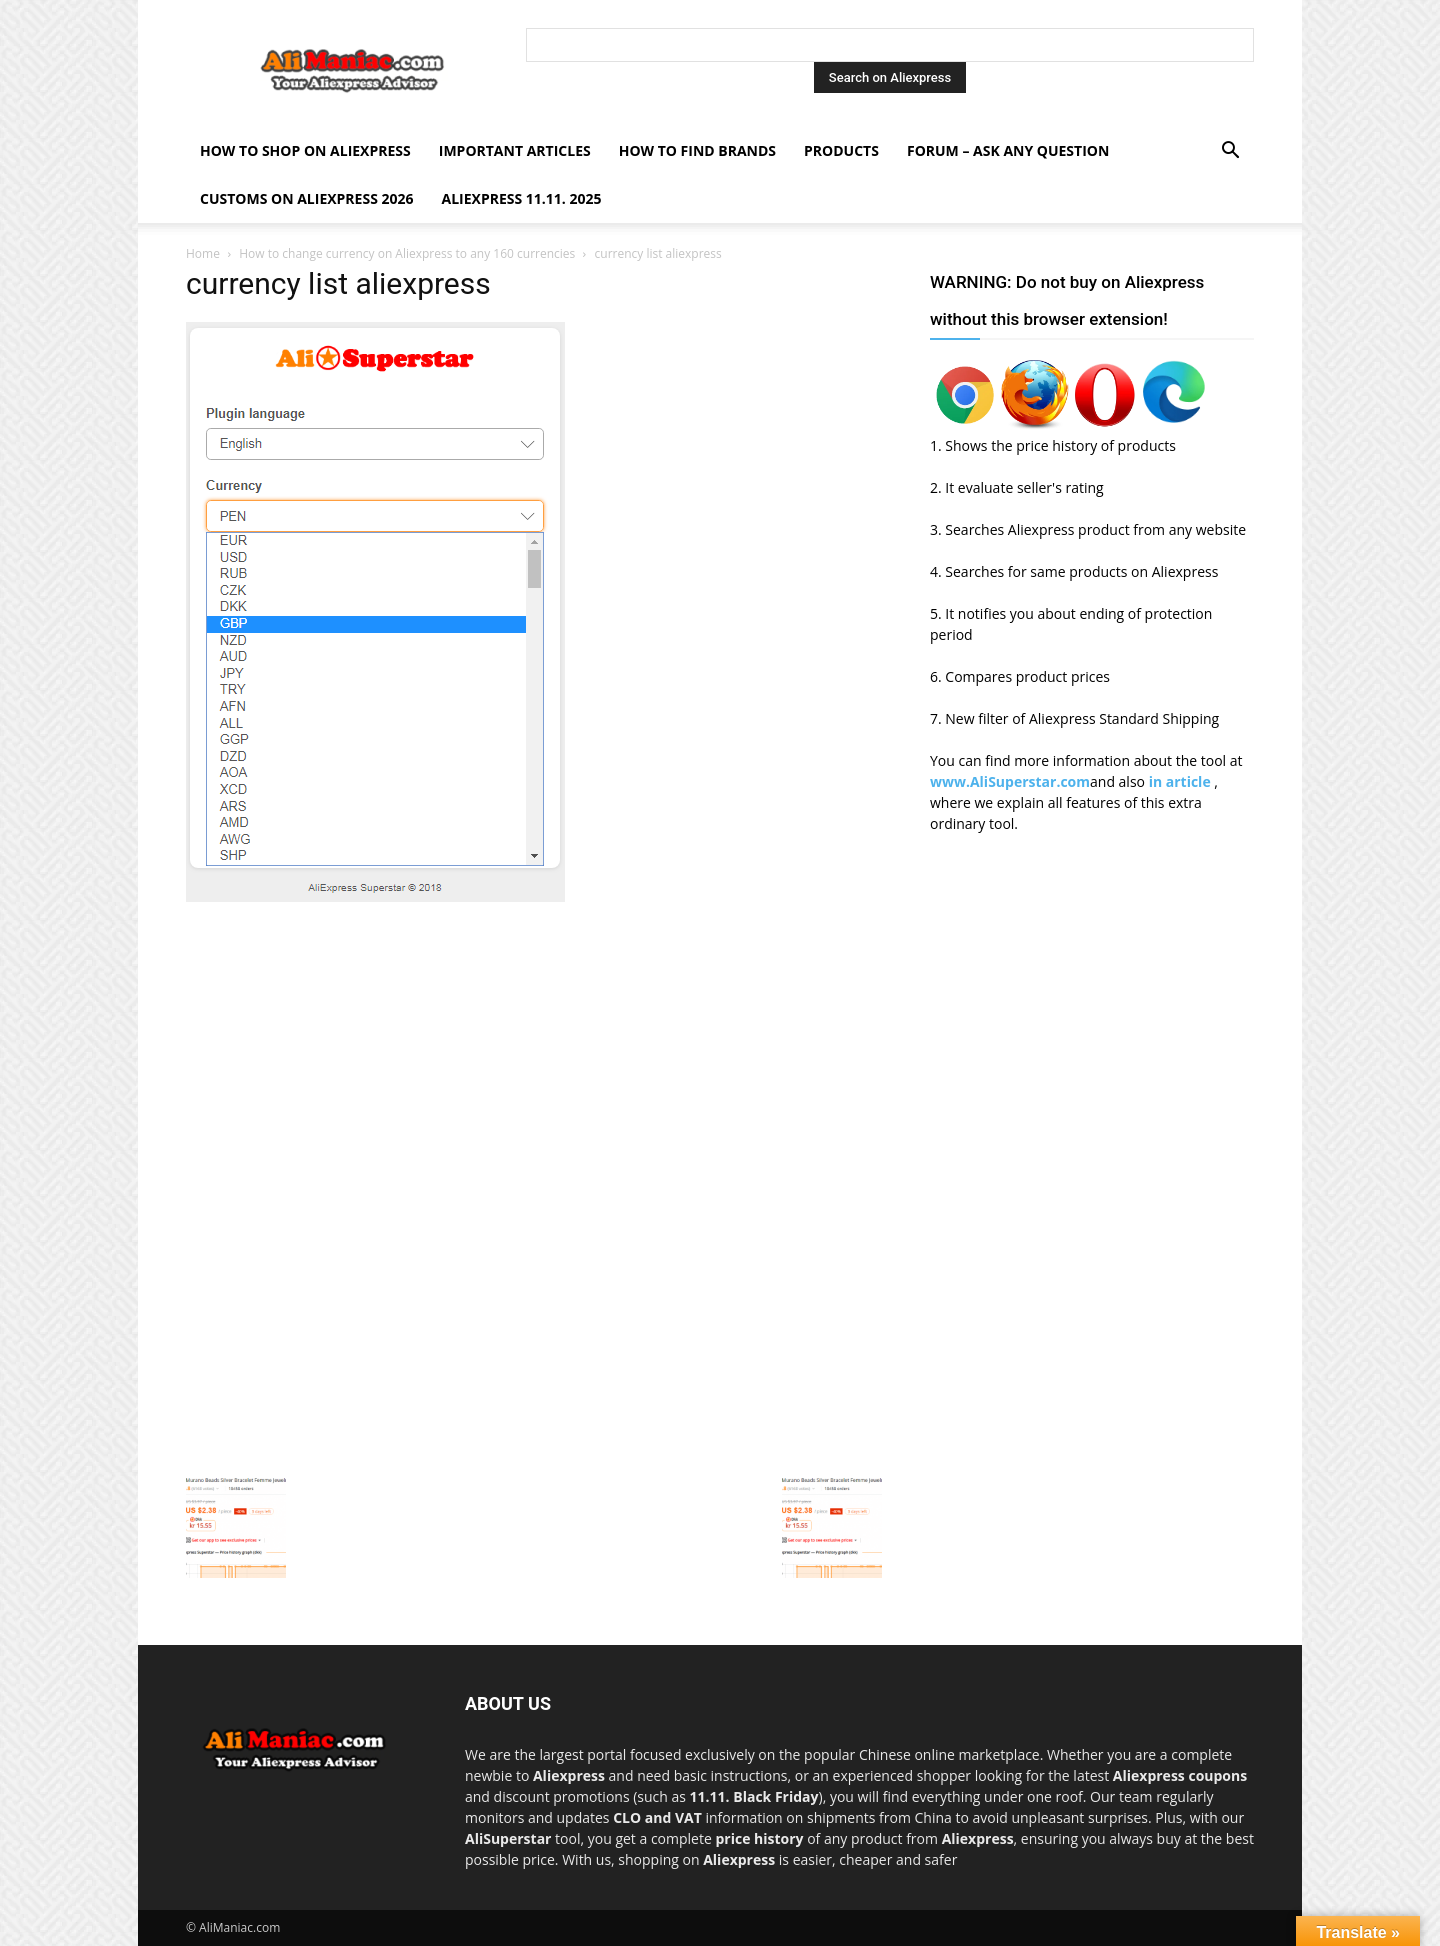 This screenshot has width=1440, height=1946. What do you see at coordinates (534, 1048) in the screenshot?
I see `[Advertisement]` at bounding box center [534, 1048].